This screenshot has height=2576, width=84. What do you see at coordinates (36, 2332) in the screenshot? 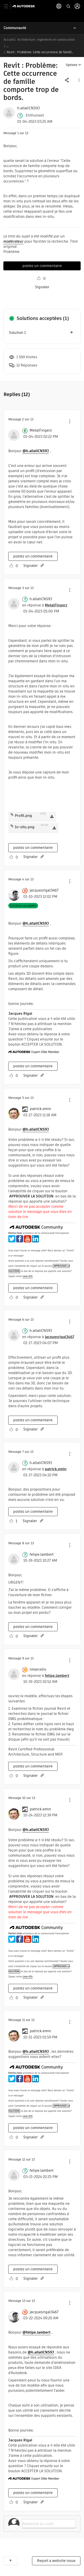
I see `@felipe.lambert` at bounding box center [36, 2332].